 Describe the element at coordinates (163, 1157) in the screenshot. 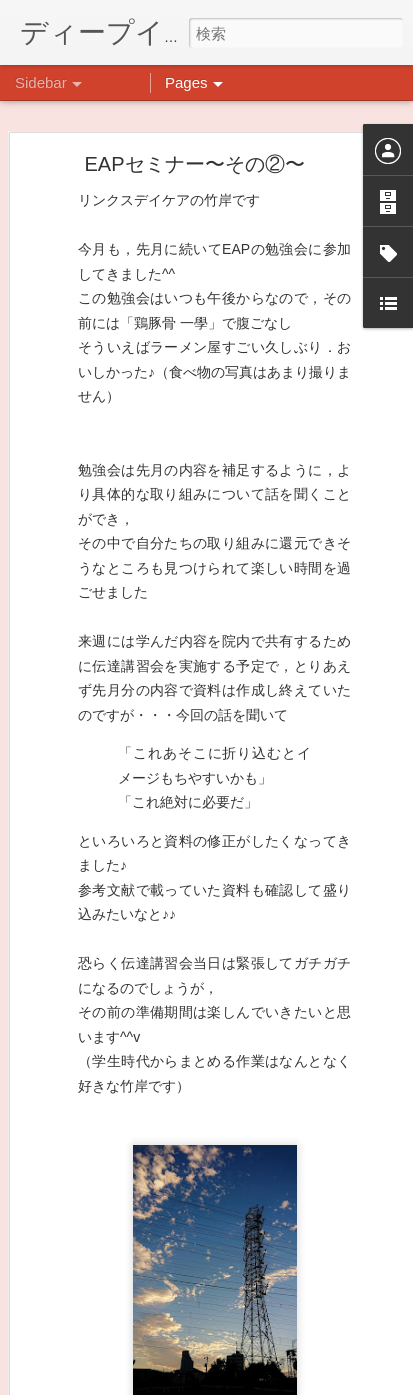

I see `祝日イベント ありがとうございました！` at that location.